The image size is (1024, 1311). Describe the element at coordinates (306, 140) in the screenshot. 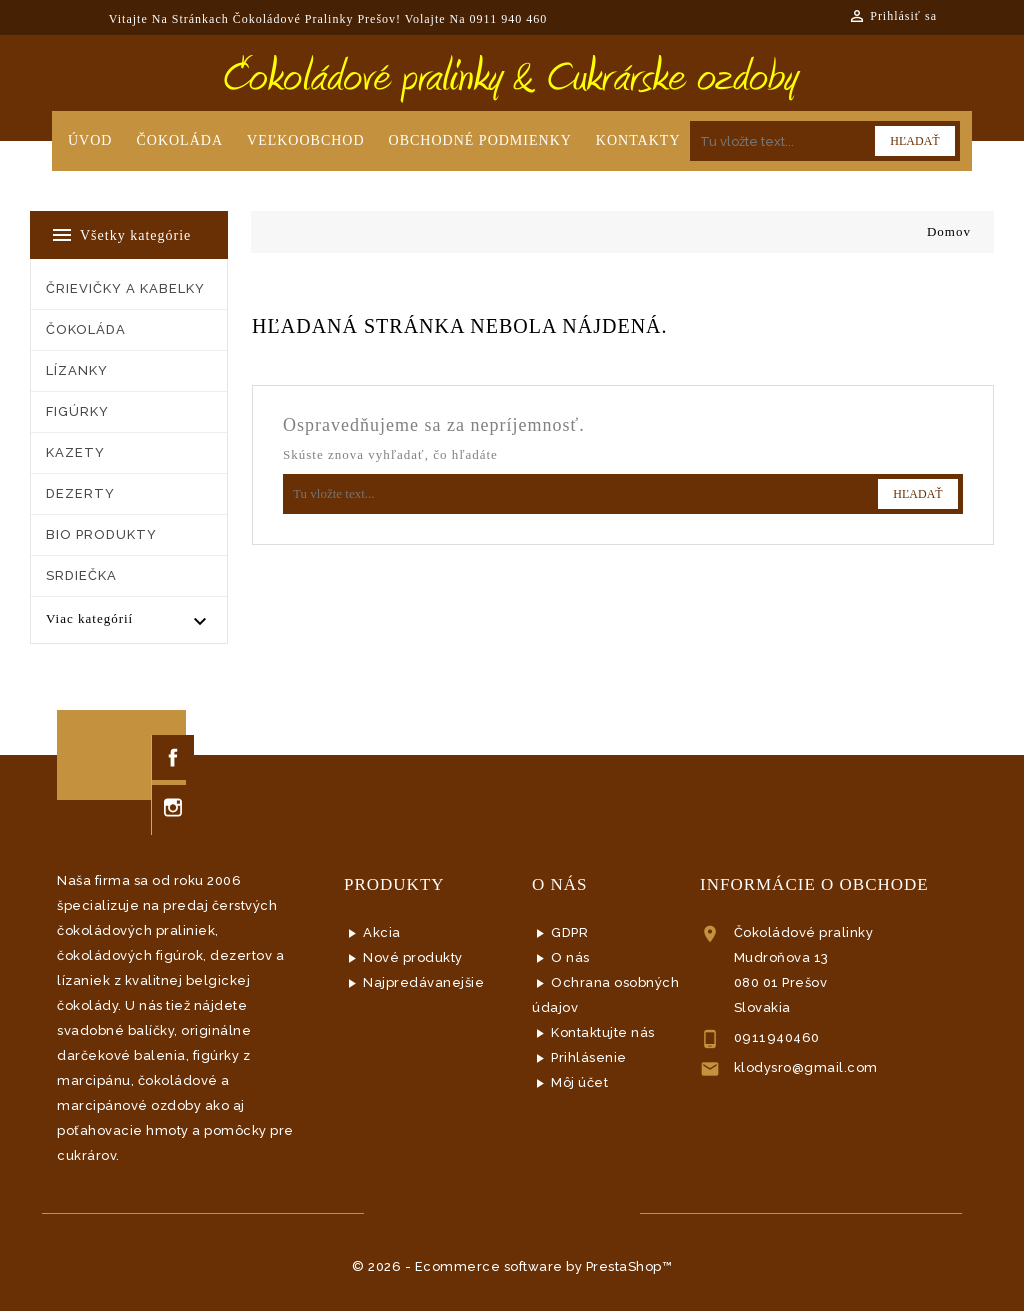

I see `Veľkoobchod` at that location.